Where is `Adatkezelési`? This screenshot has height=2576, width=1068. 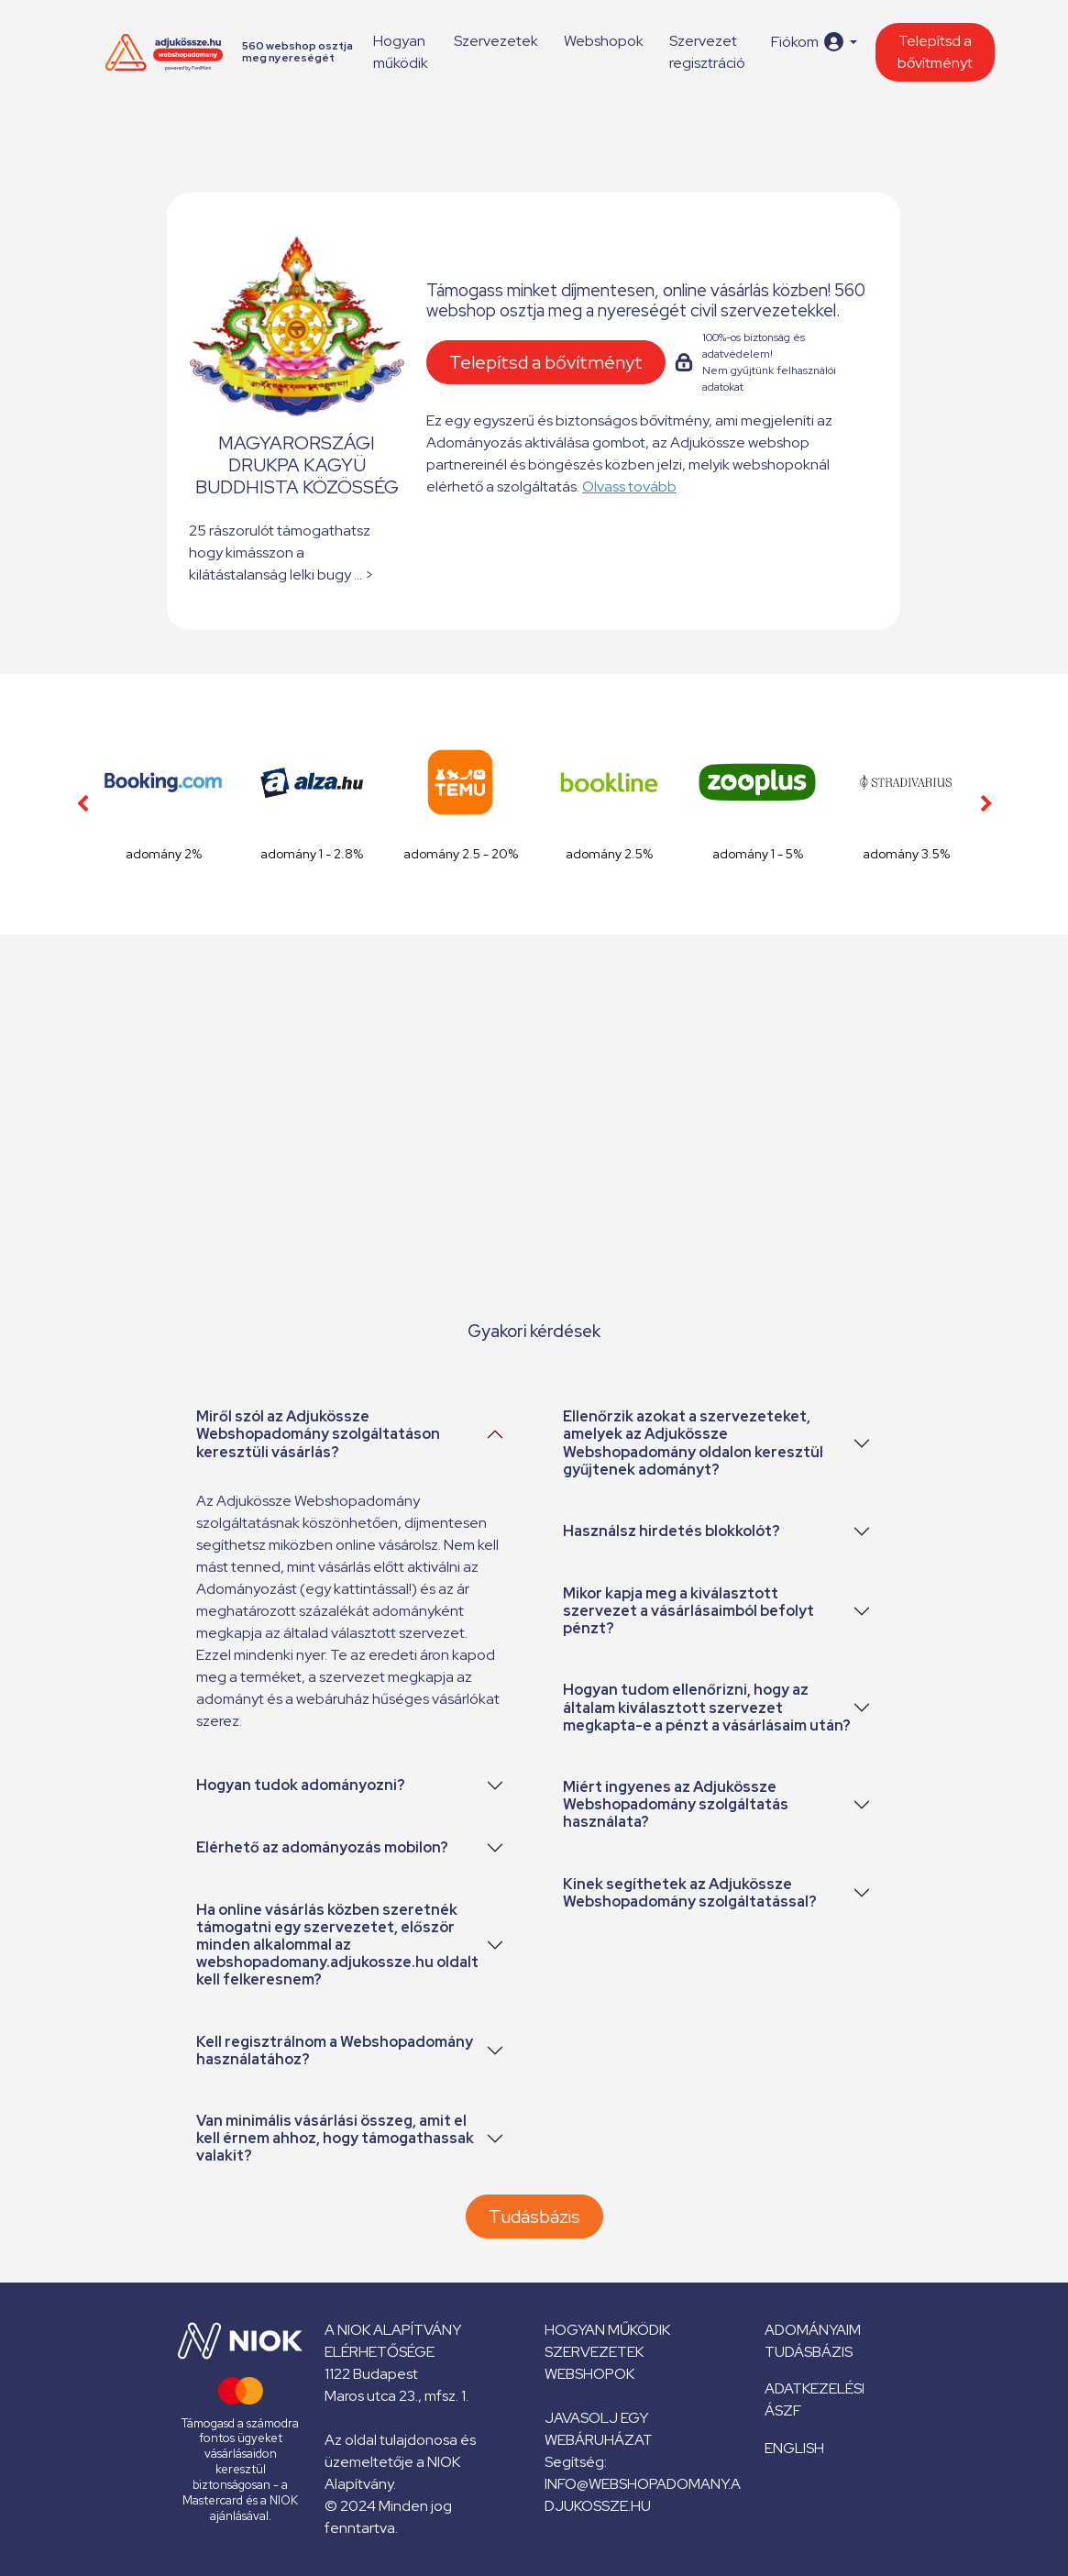
Adatkezelési is located at coordinates (814, 2388).